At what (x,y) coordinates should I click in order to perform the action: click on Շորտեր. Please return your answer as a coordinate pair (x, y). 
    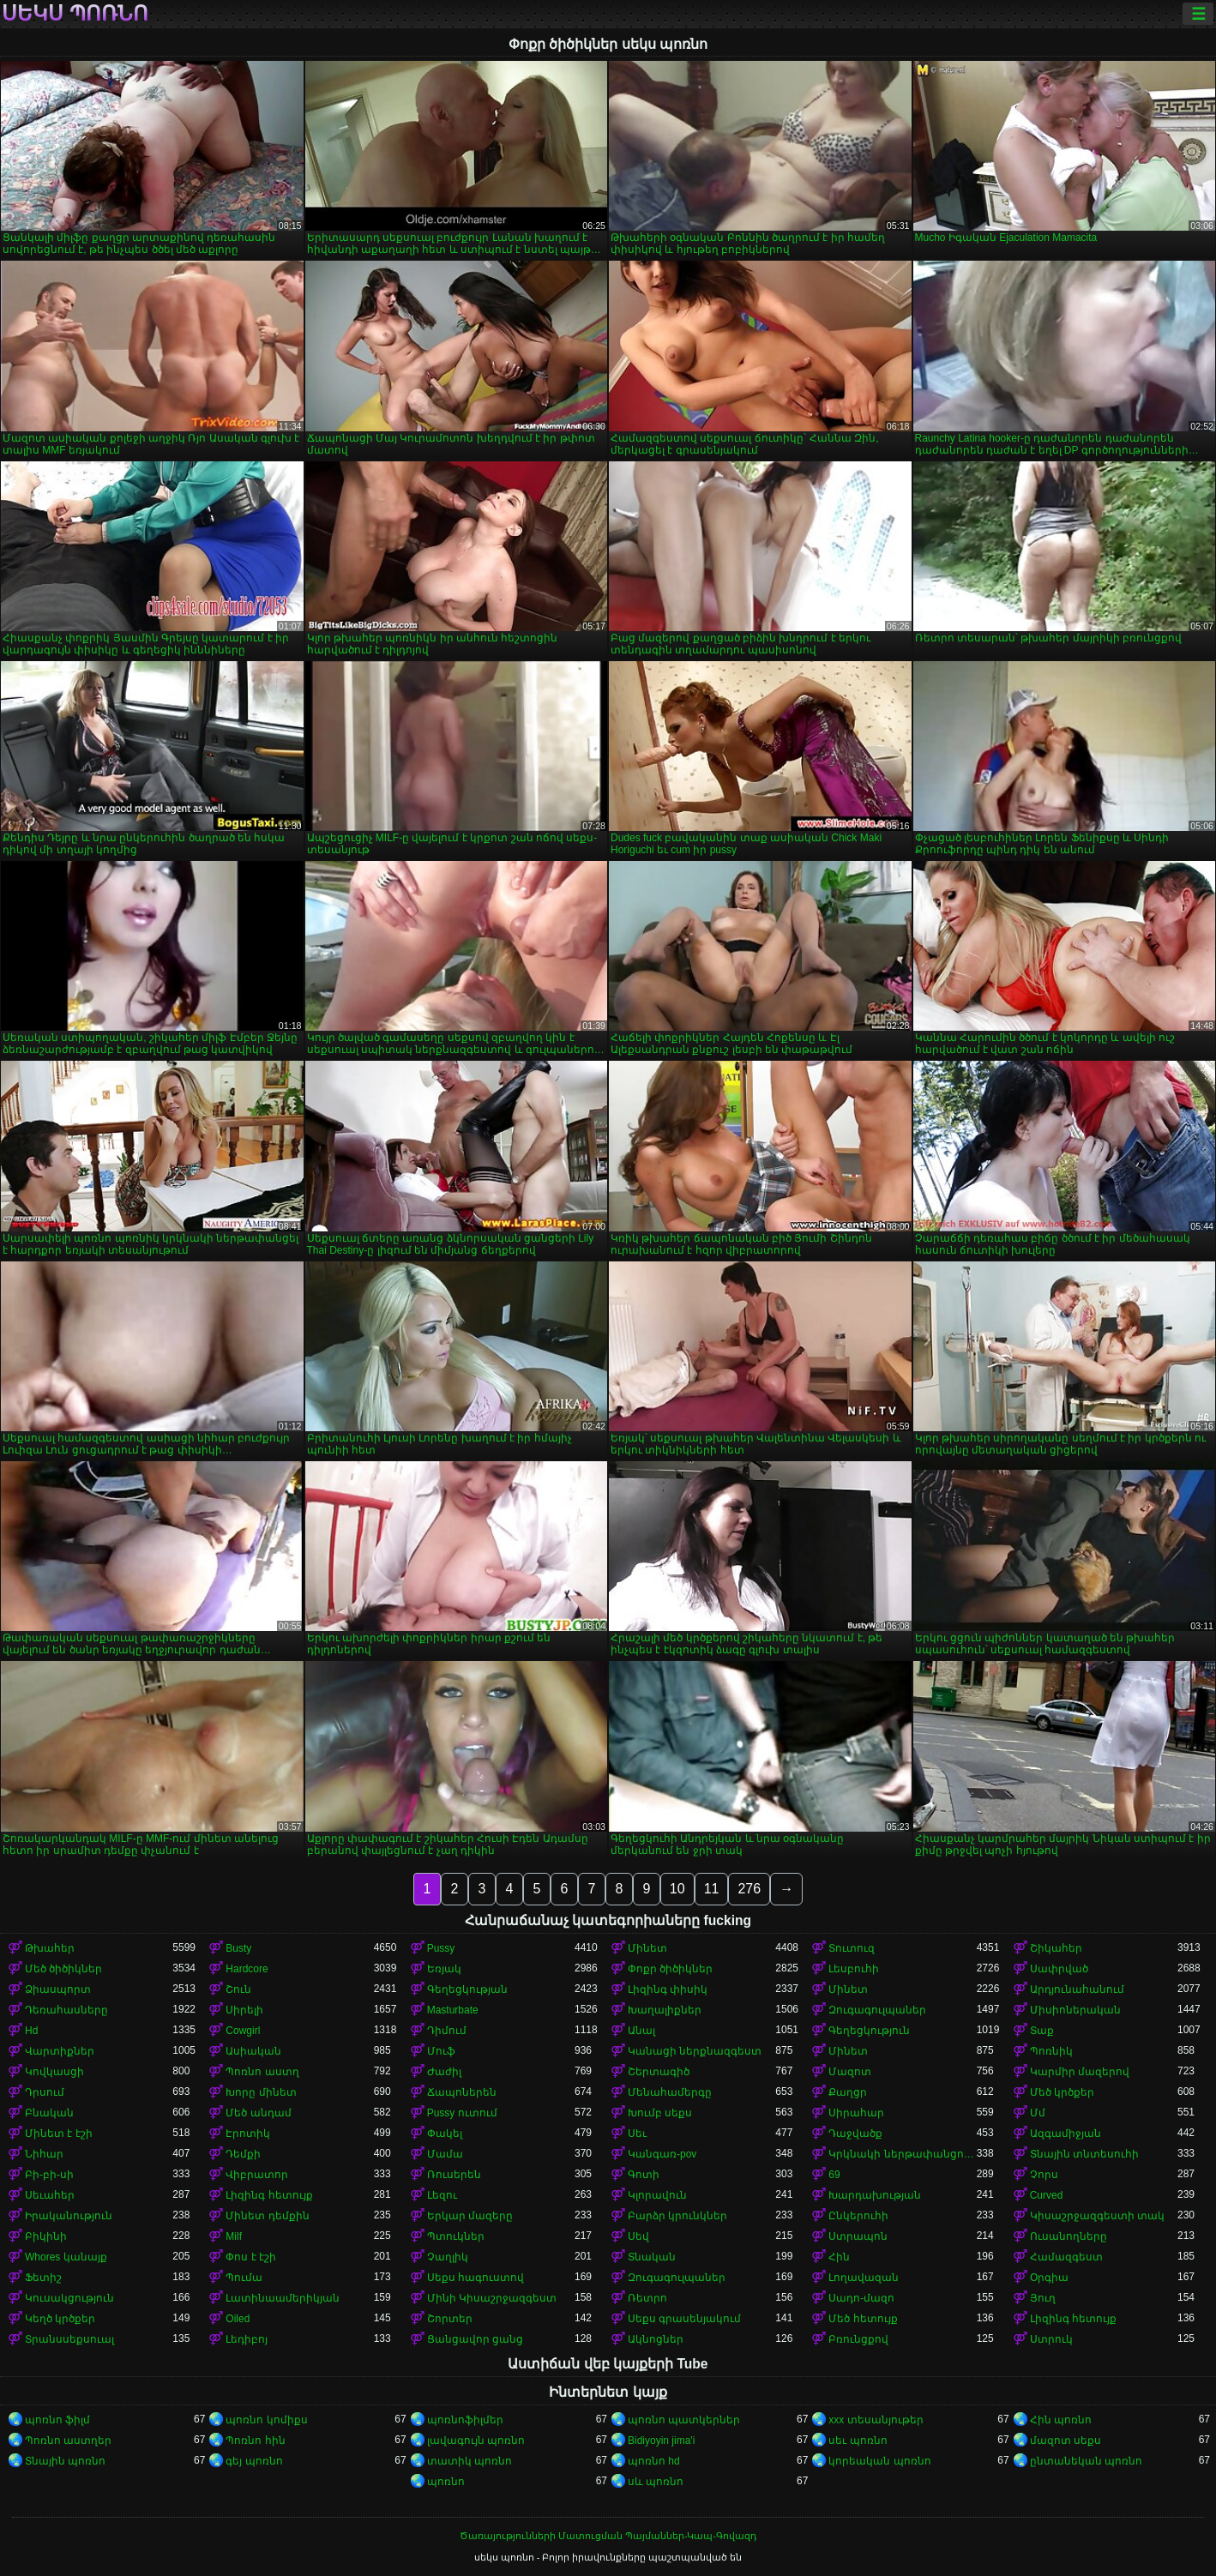
    Looking at the image, I should click on (450, 2319).